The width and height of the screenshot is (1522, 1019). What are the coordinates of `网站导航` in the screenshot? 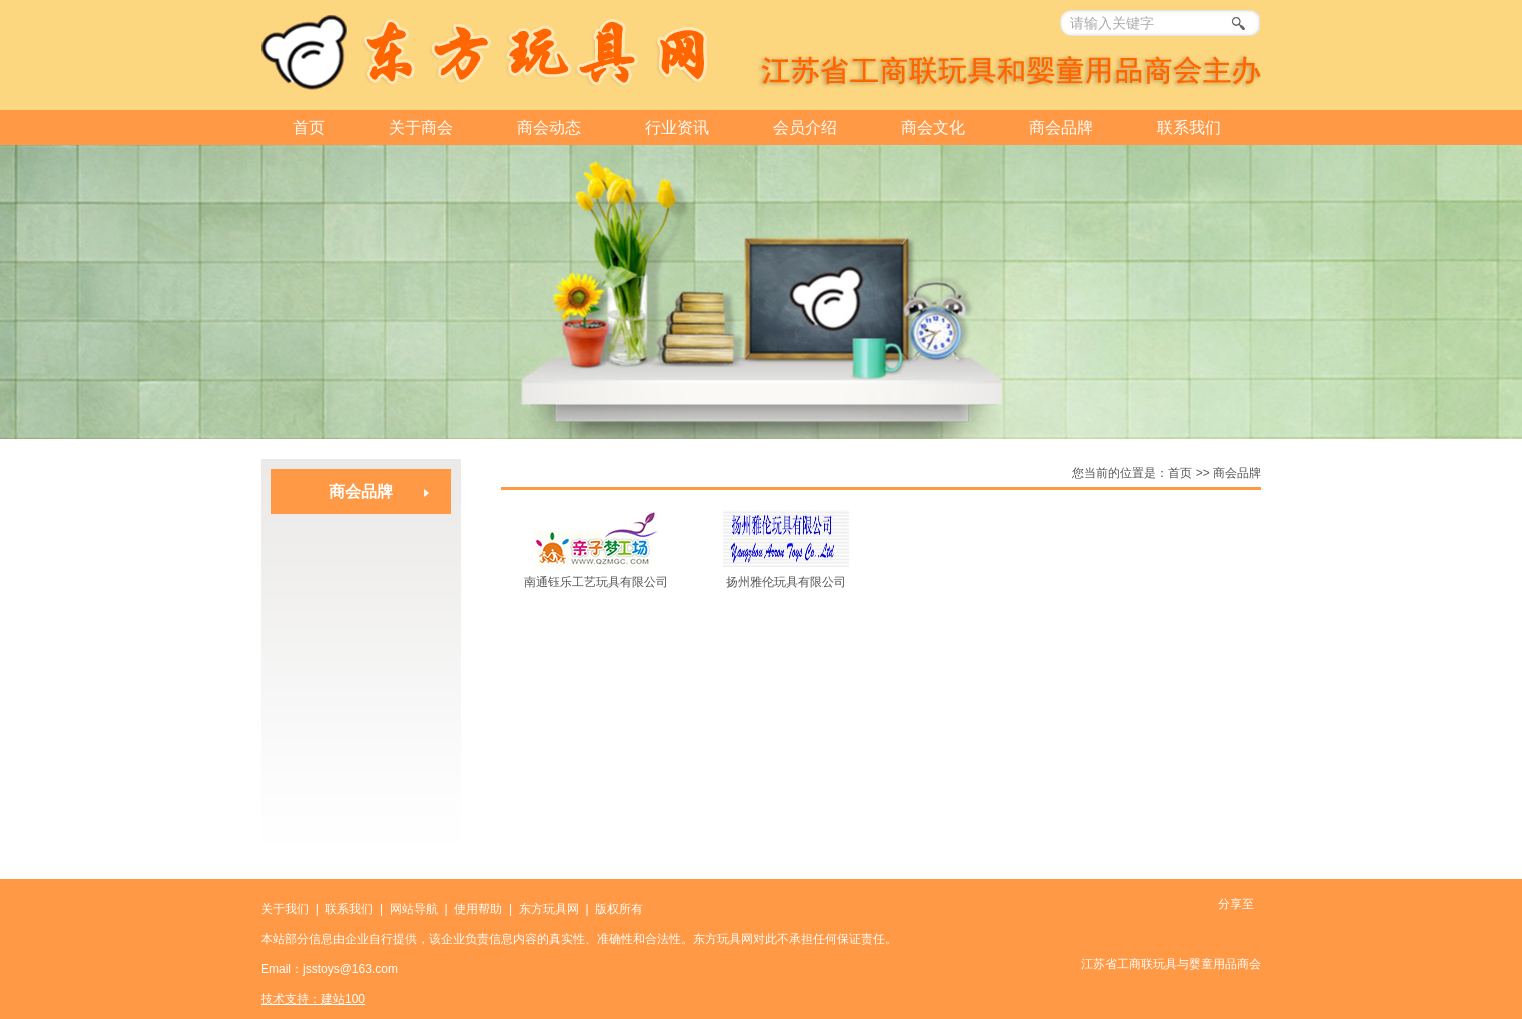 It's located at (414, 909).